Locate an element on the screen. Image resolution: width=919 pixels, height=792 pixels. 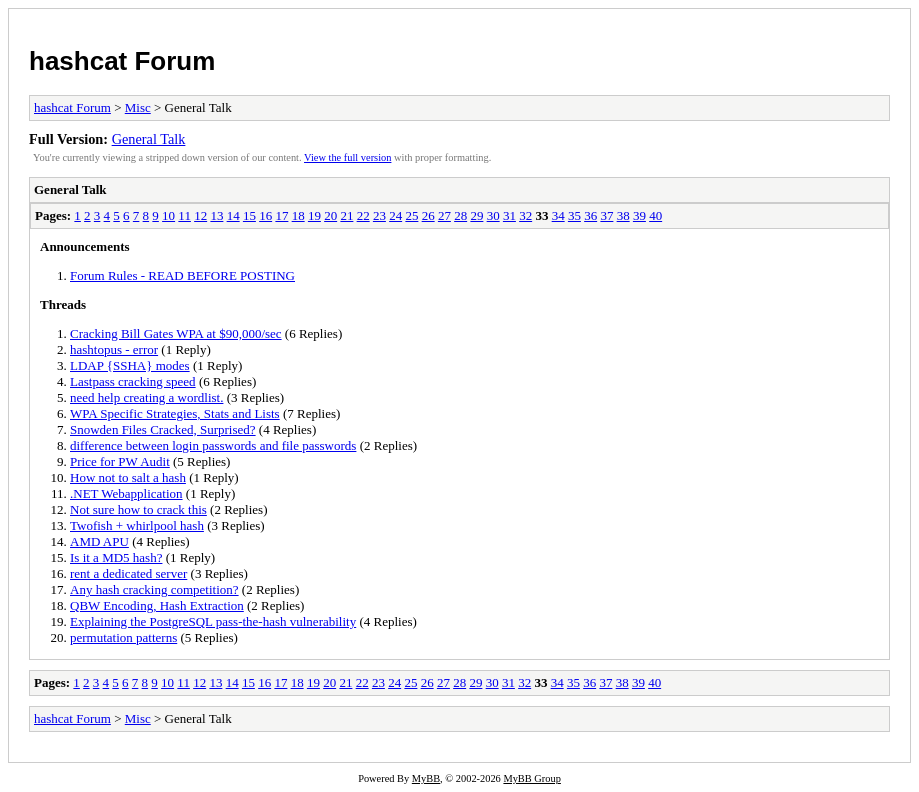
MyBB Group is located at coordinates (531, 778).